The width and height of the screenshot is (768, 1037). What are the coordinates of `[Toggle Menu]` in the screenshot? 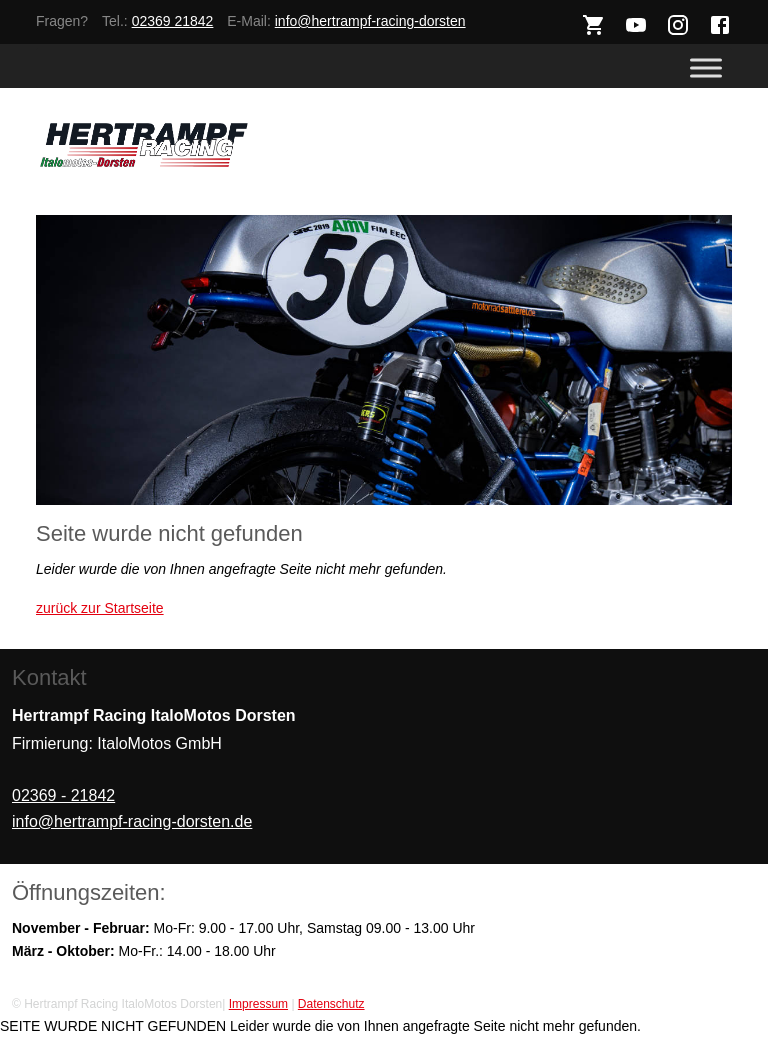 It's located at (706, 68).